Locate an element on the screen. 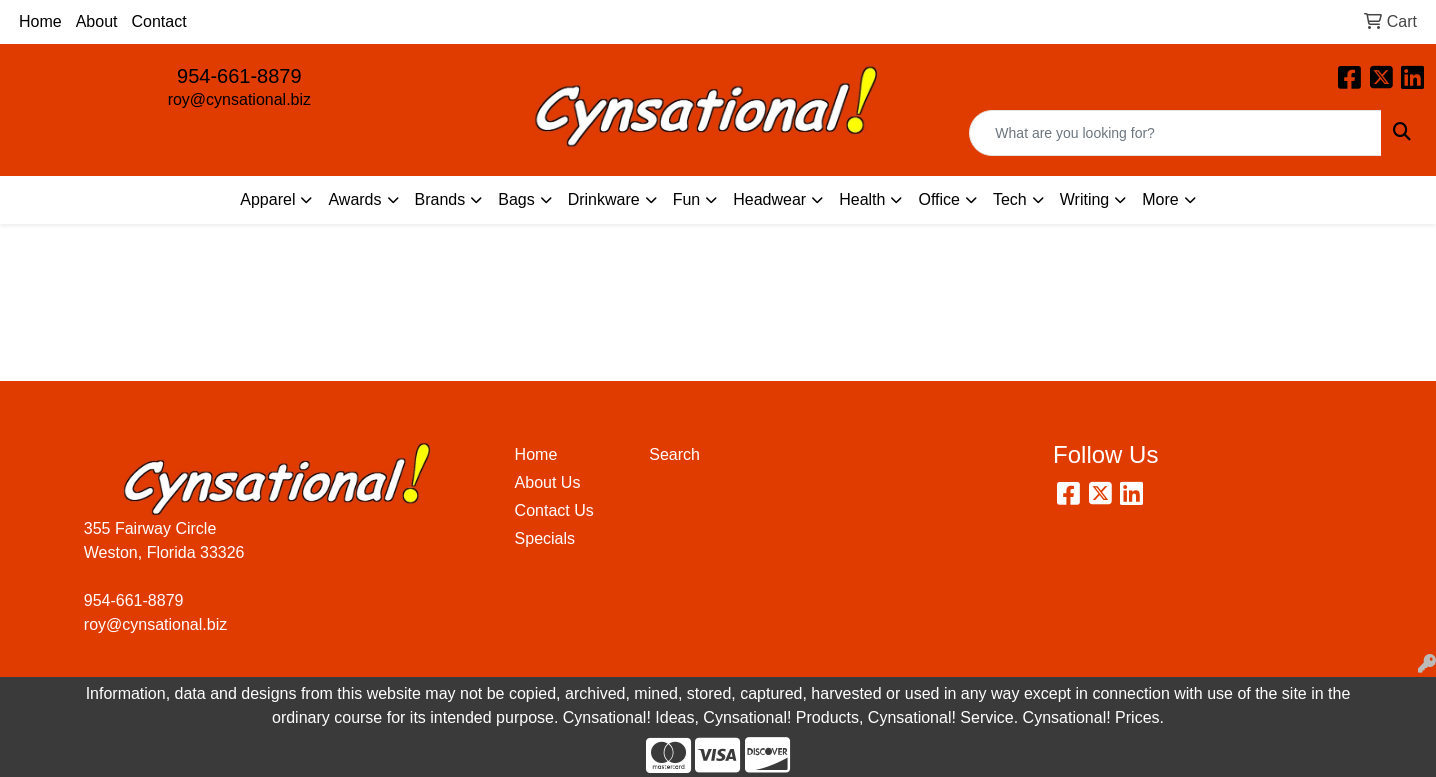  About Us is located at coordinates (548, 482).